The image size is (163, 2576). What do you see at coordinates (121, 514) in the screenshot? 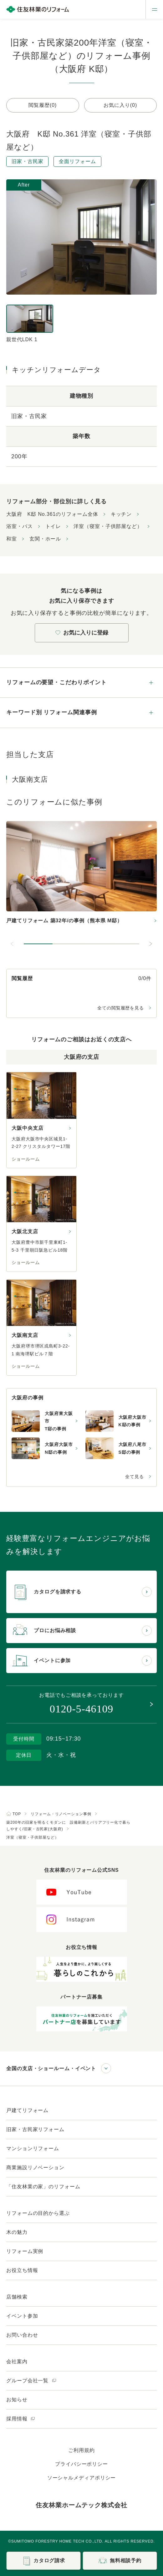
I see `キッチン` at bounding box center [121, 514].